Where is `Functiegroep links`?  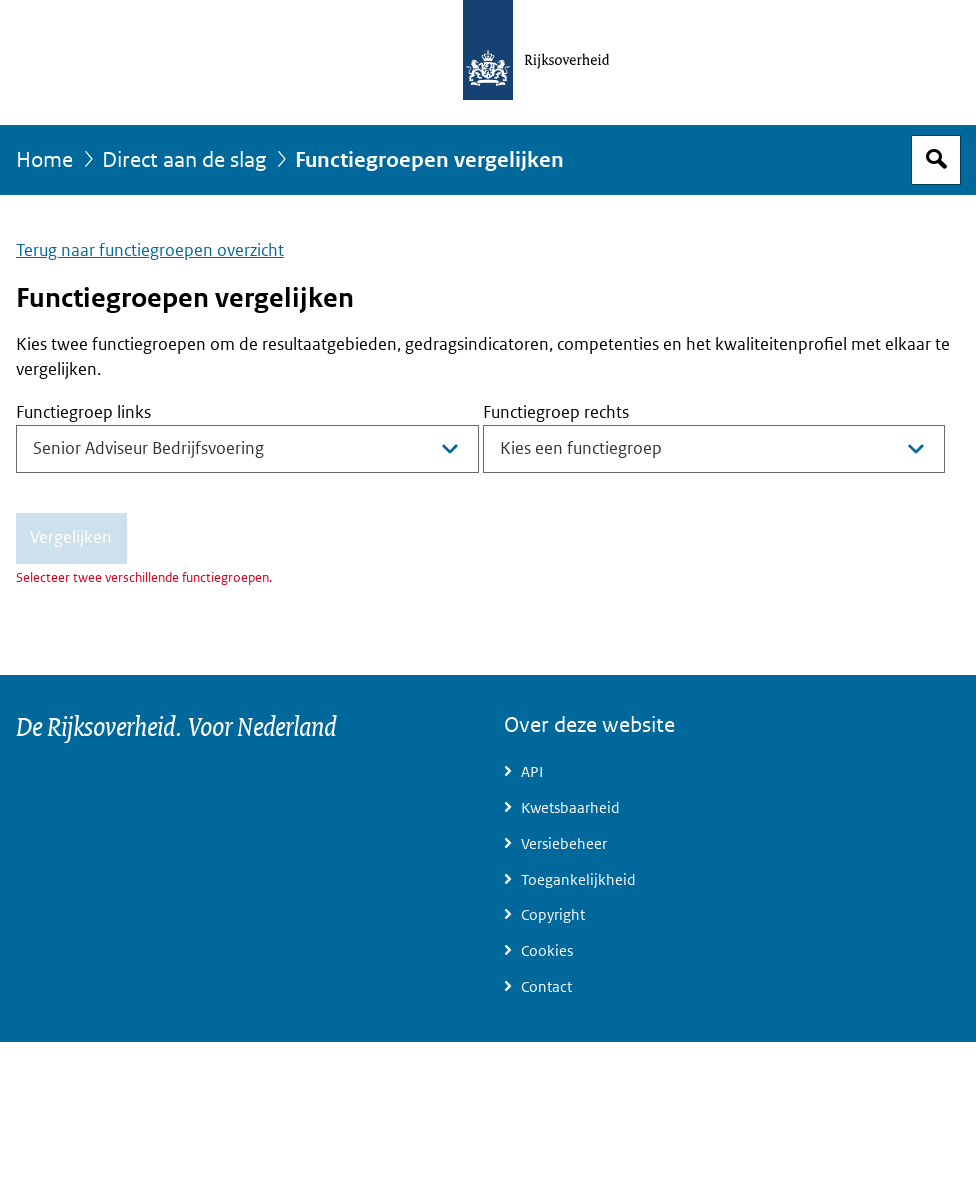 Functiegroep links is located at coordinates (83, 412).